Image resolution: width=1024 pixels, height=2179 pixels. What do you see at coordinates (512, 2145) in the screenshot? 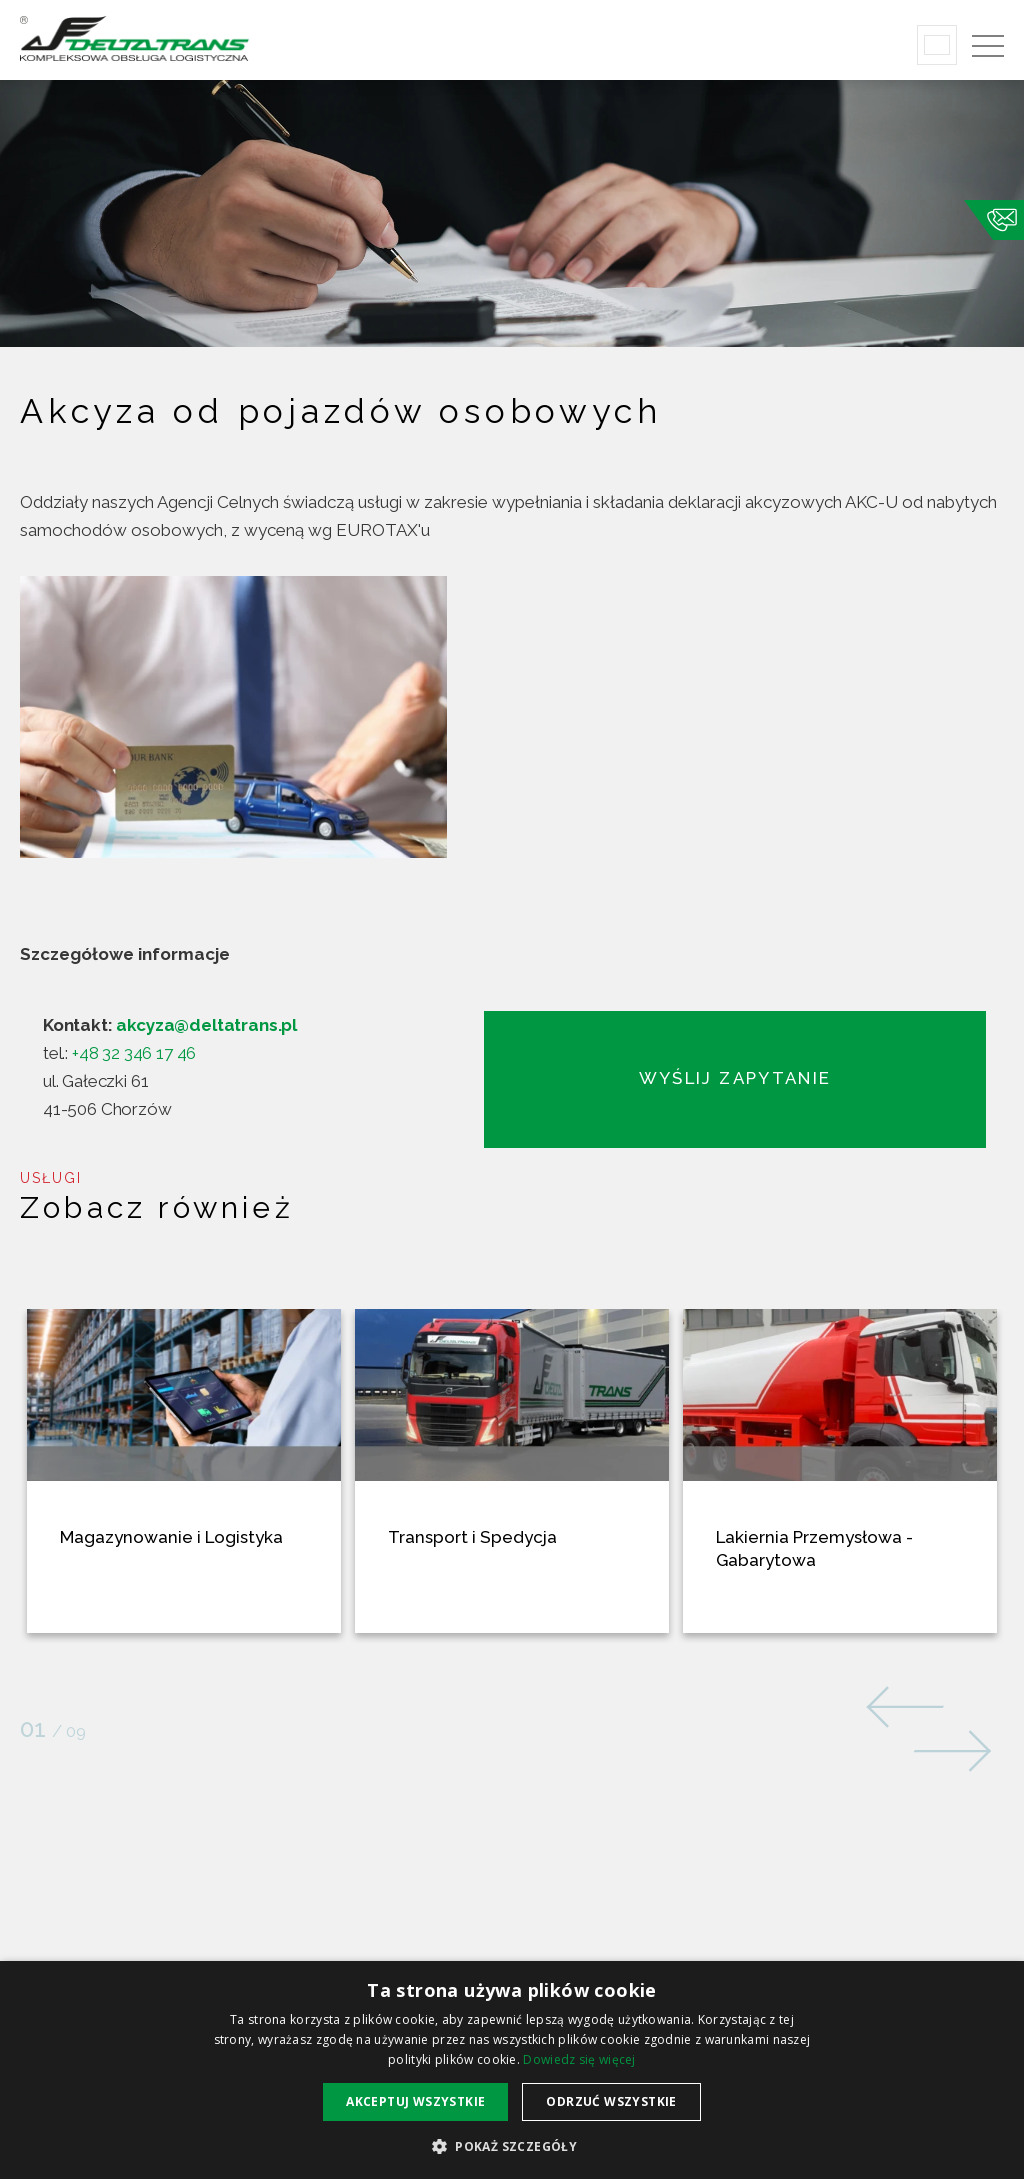
I see `[button]` at bounding box center [512, 2145].